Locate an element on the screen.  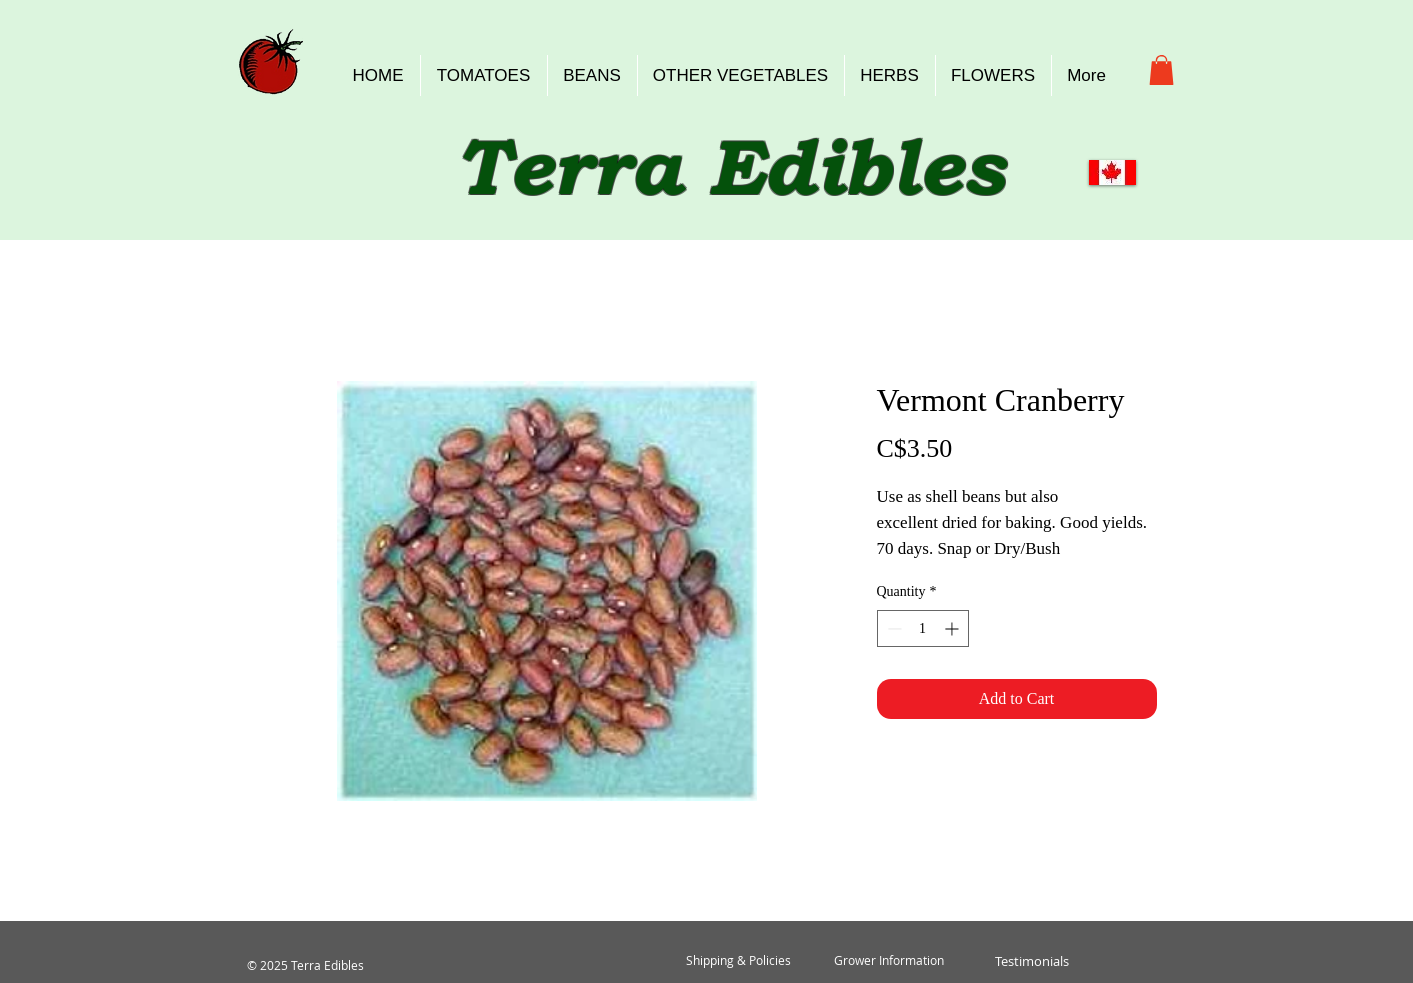
[Shipping & Policies] is located at coordinates (739, 961).